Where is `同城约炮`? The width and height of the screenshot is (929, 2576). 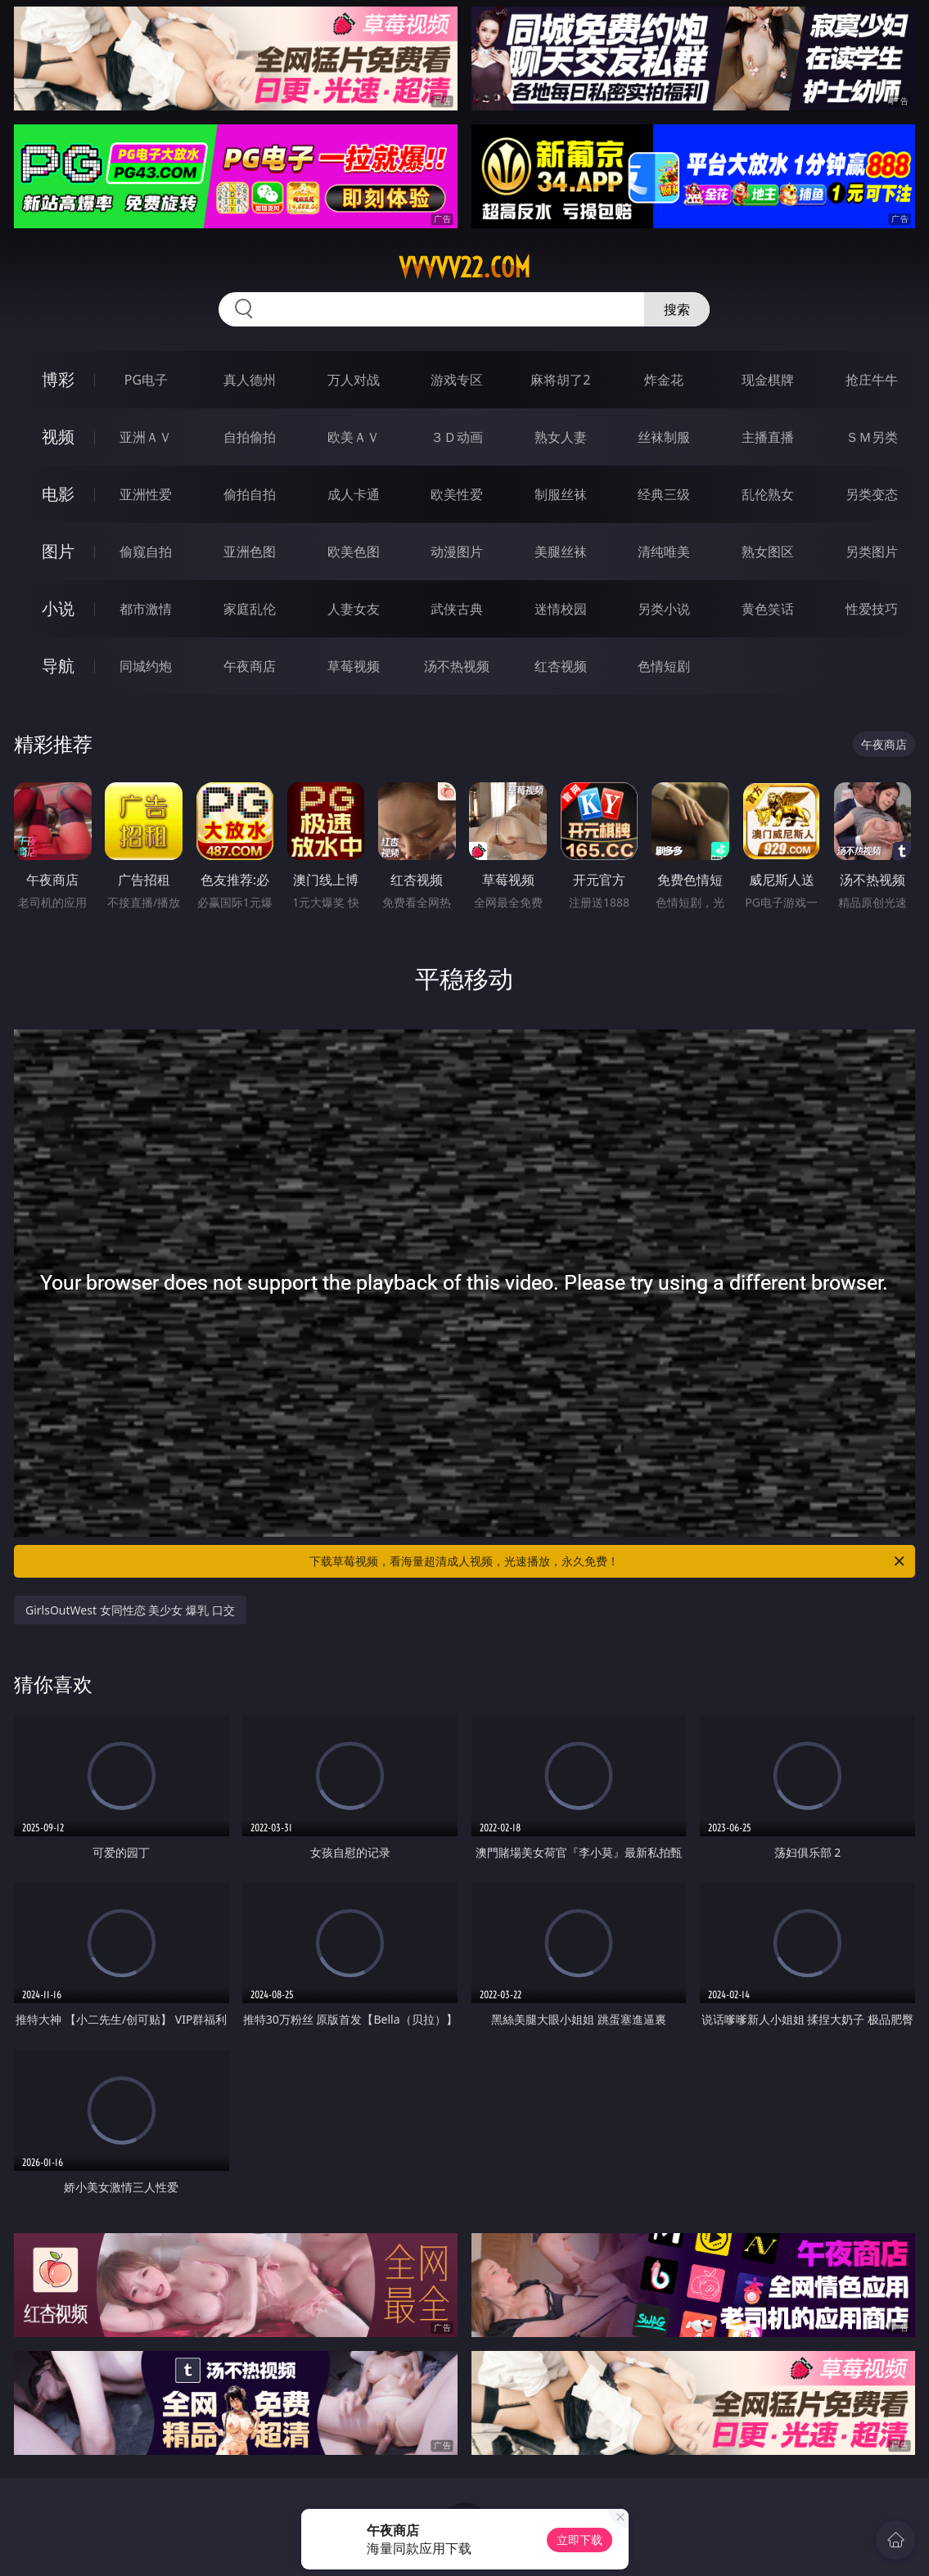
同城约炮 is located at coordinates (146, 666).